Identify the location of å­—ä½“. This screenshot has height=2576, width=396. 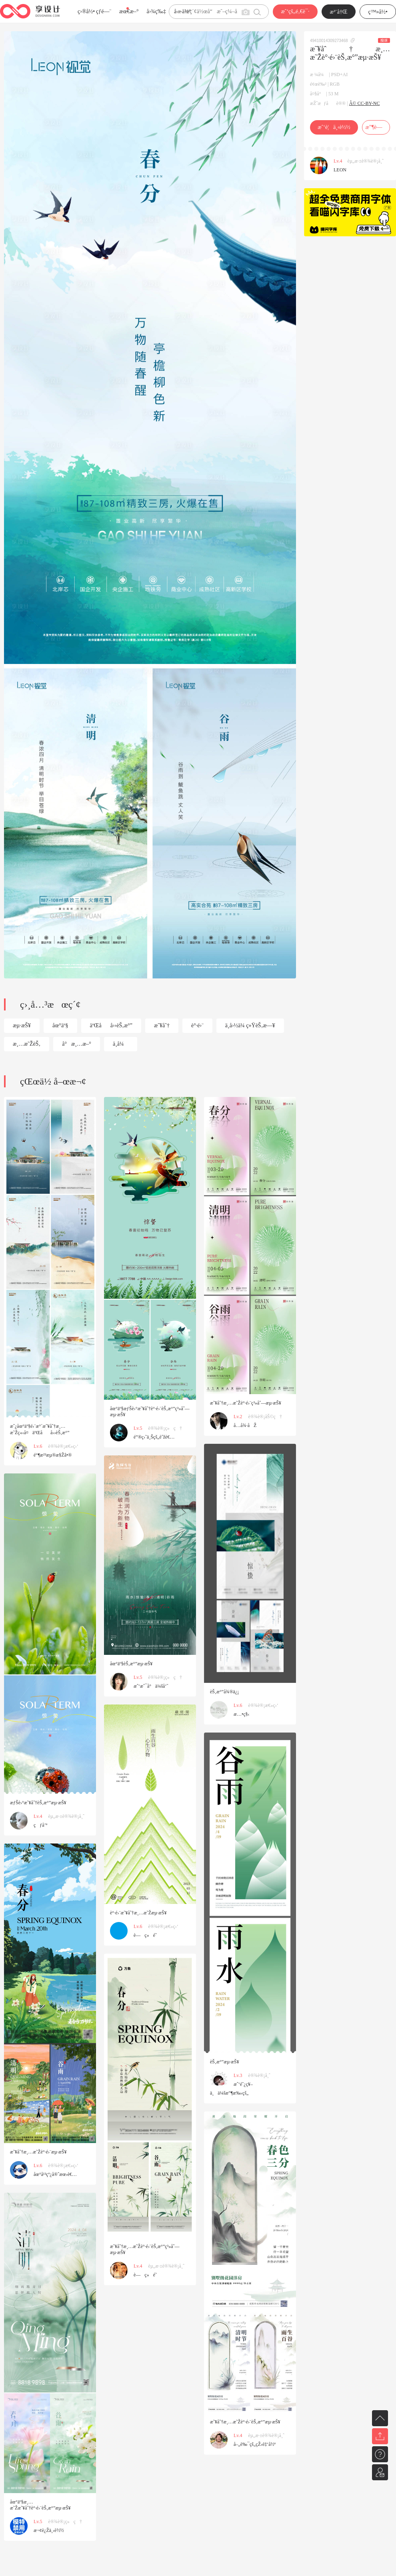
(182, 11).